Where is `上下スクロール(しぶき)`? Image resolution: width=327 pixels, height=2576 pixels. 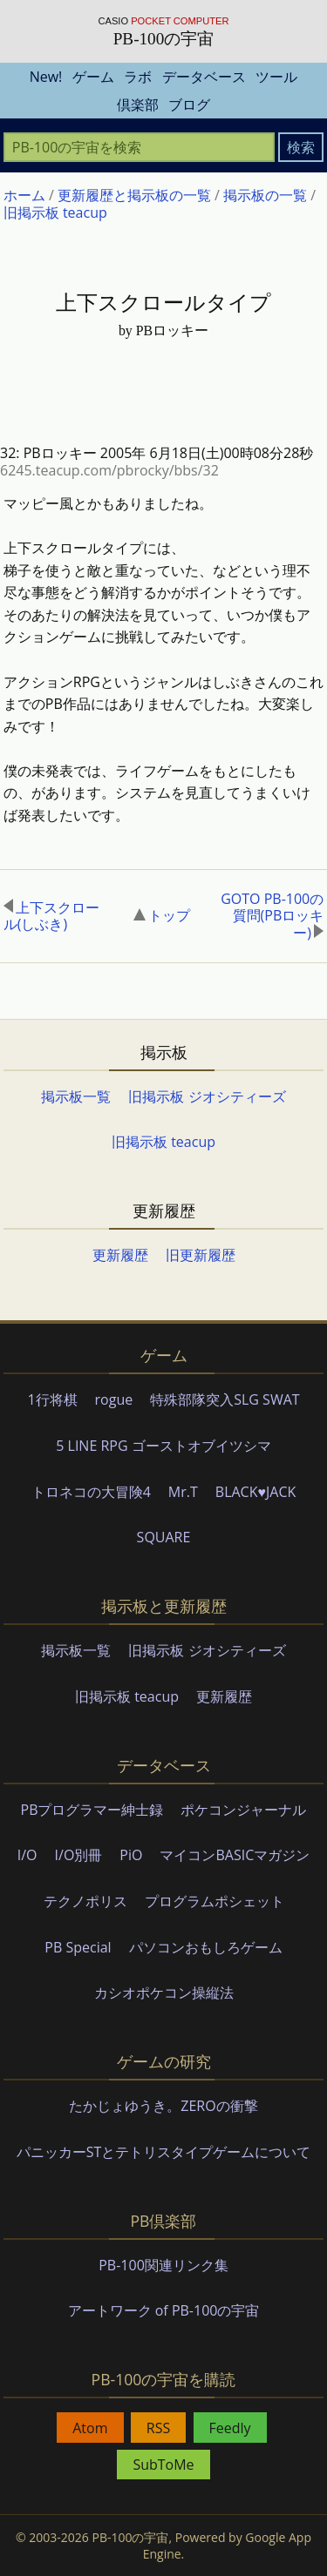 上下スクロール(しぶき) is located at coordinates (51, 916).